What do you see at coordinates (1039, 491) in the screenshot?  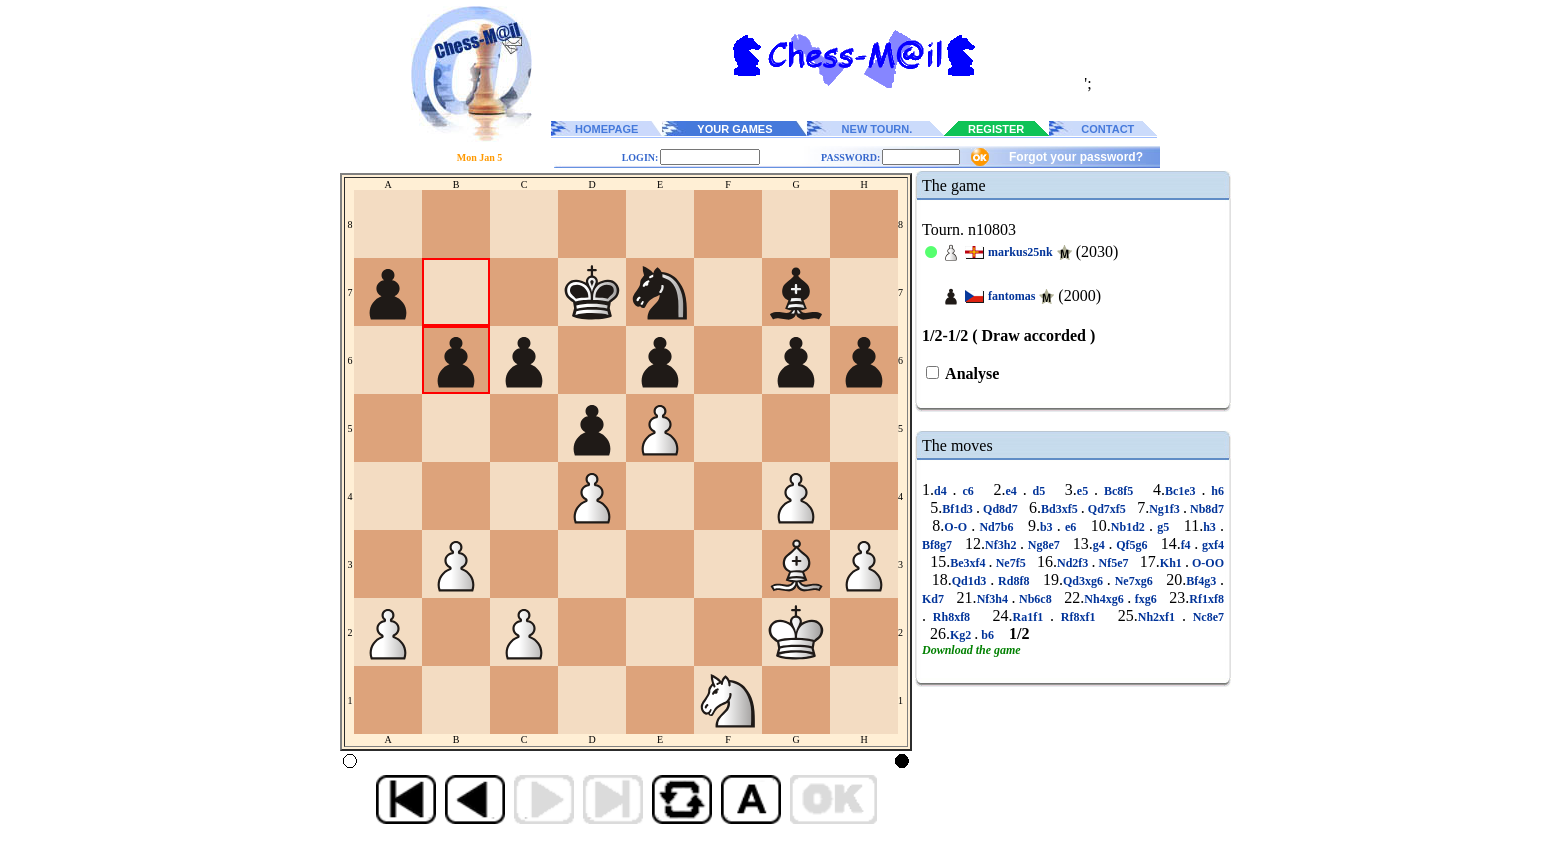 I see `d5` at bounding box center [1039, 491].